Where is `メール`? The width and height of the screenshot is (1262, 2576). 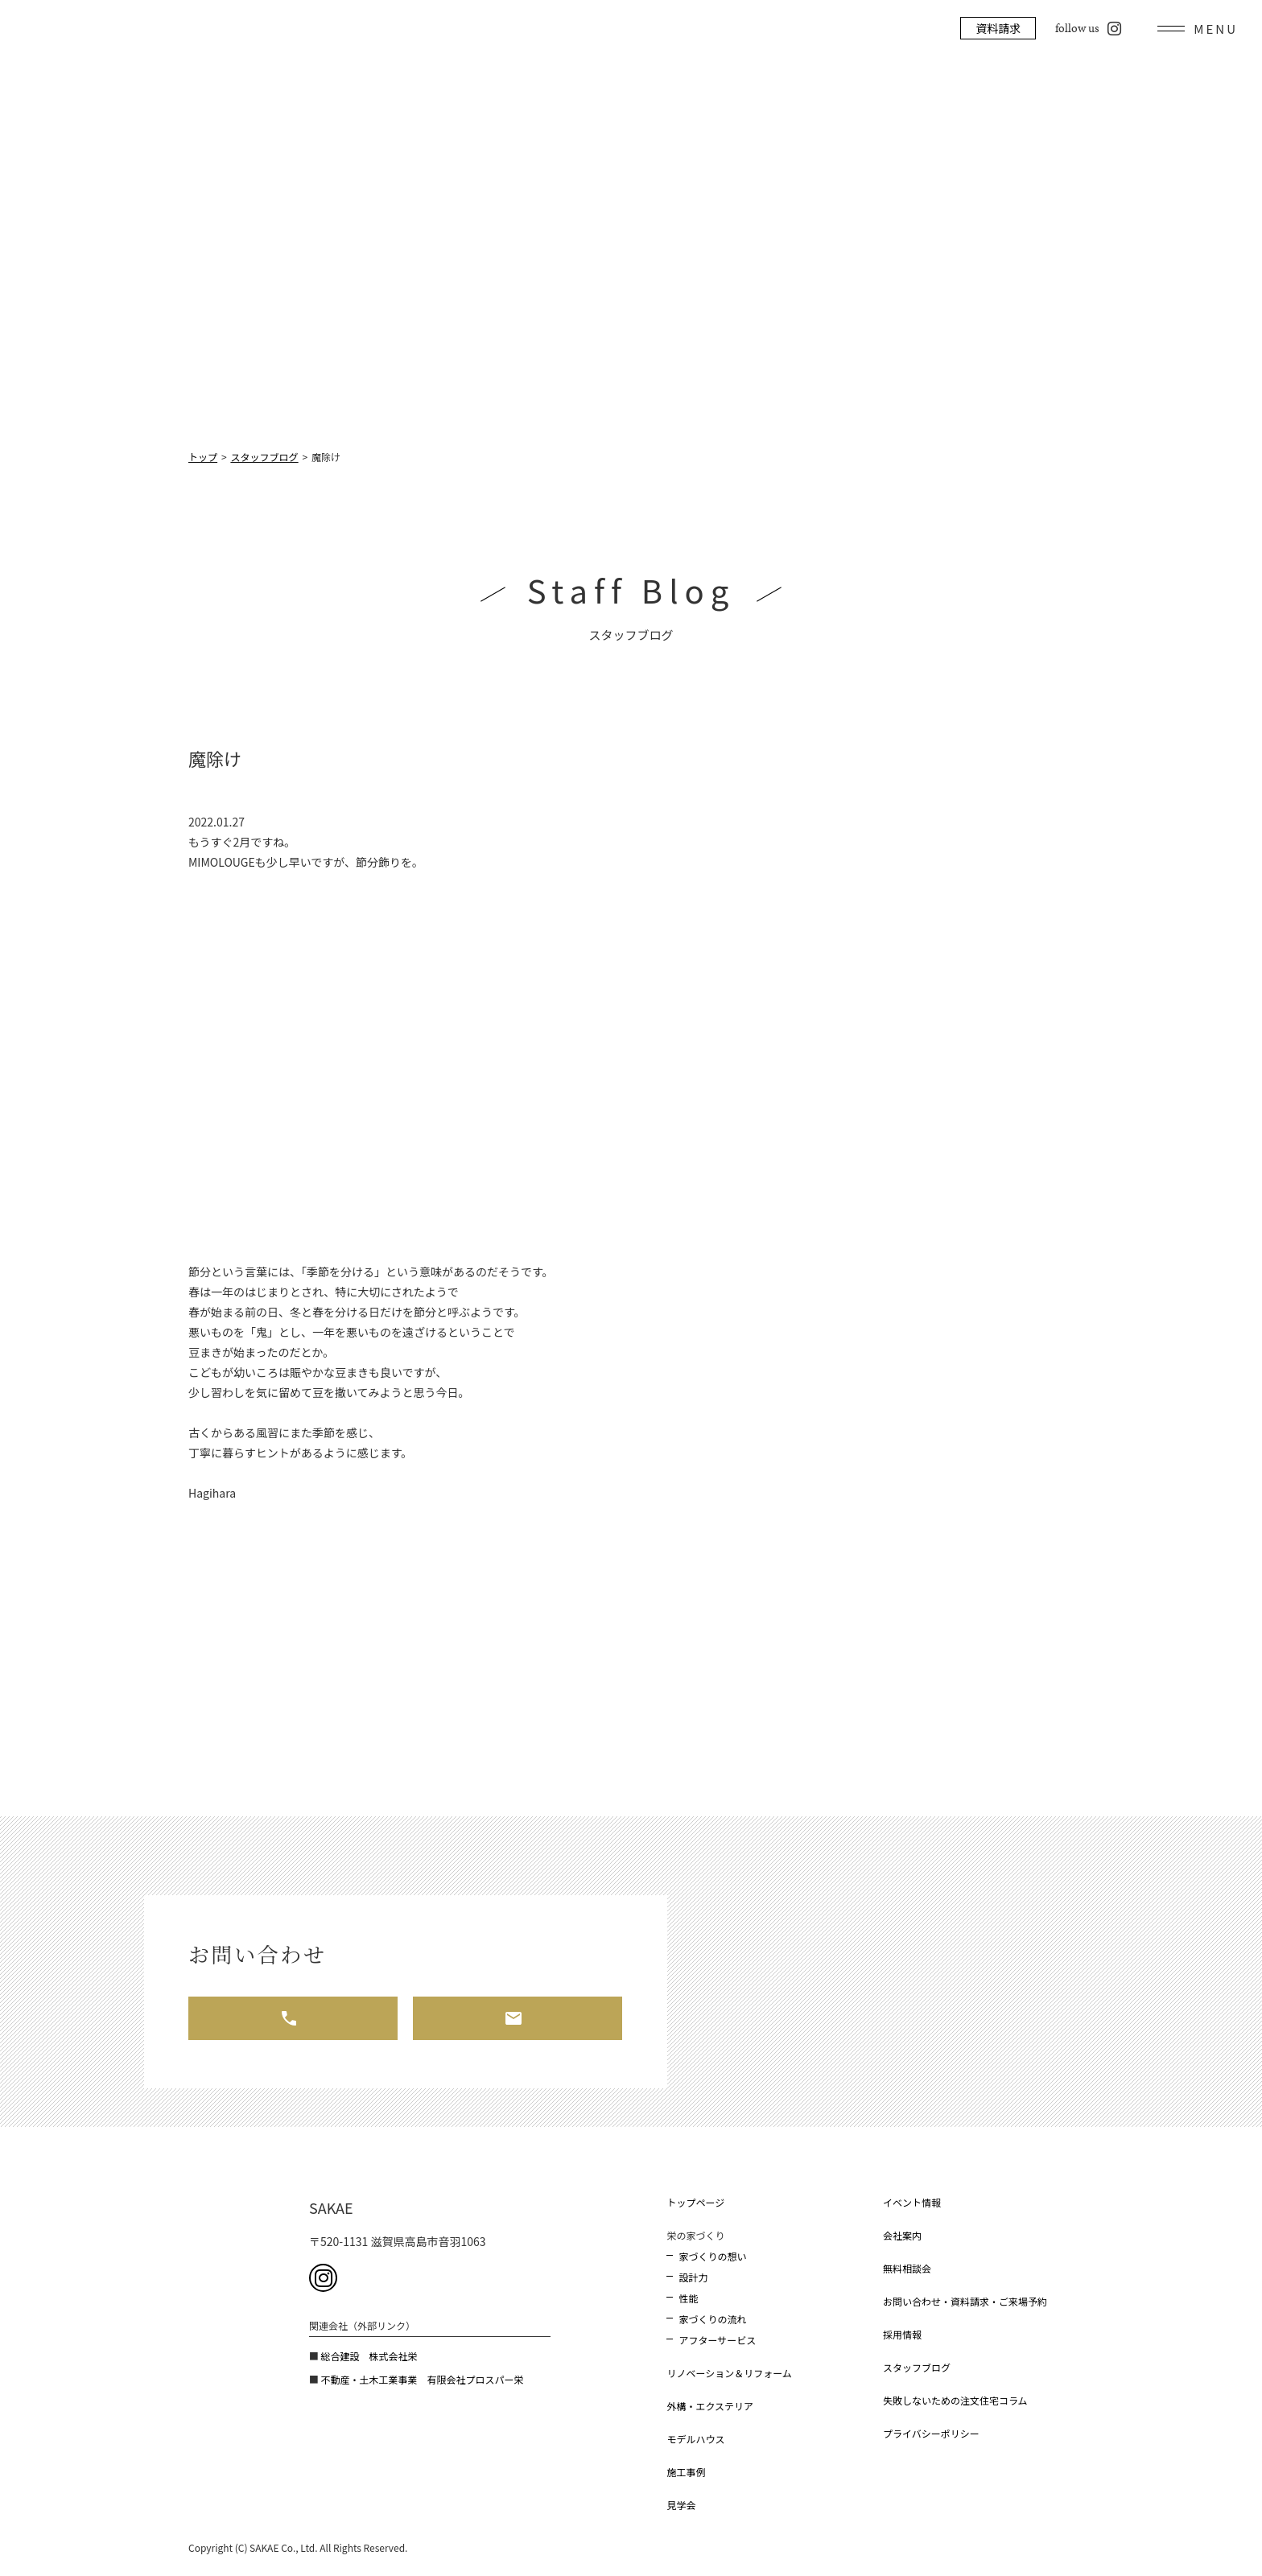
メール is located at coordinates (517, 2018).